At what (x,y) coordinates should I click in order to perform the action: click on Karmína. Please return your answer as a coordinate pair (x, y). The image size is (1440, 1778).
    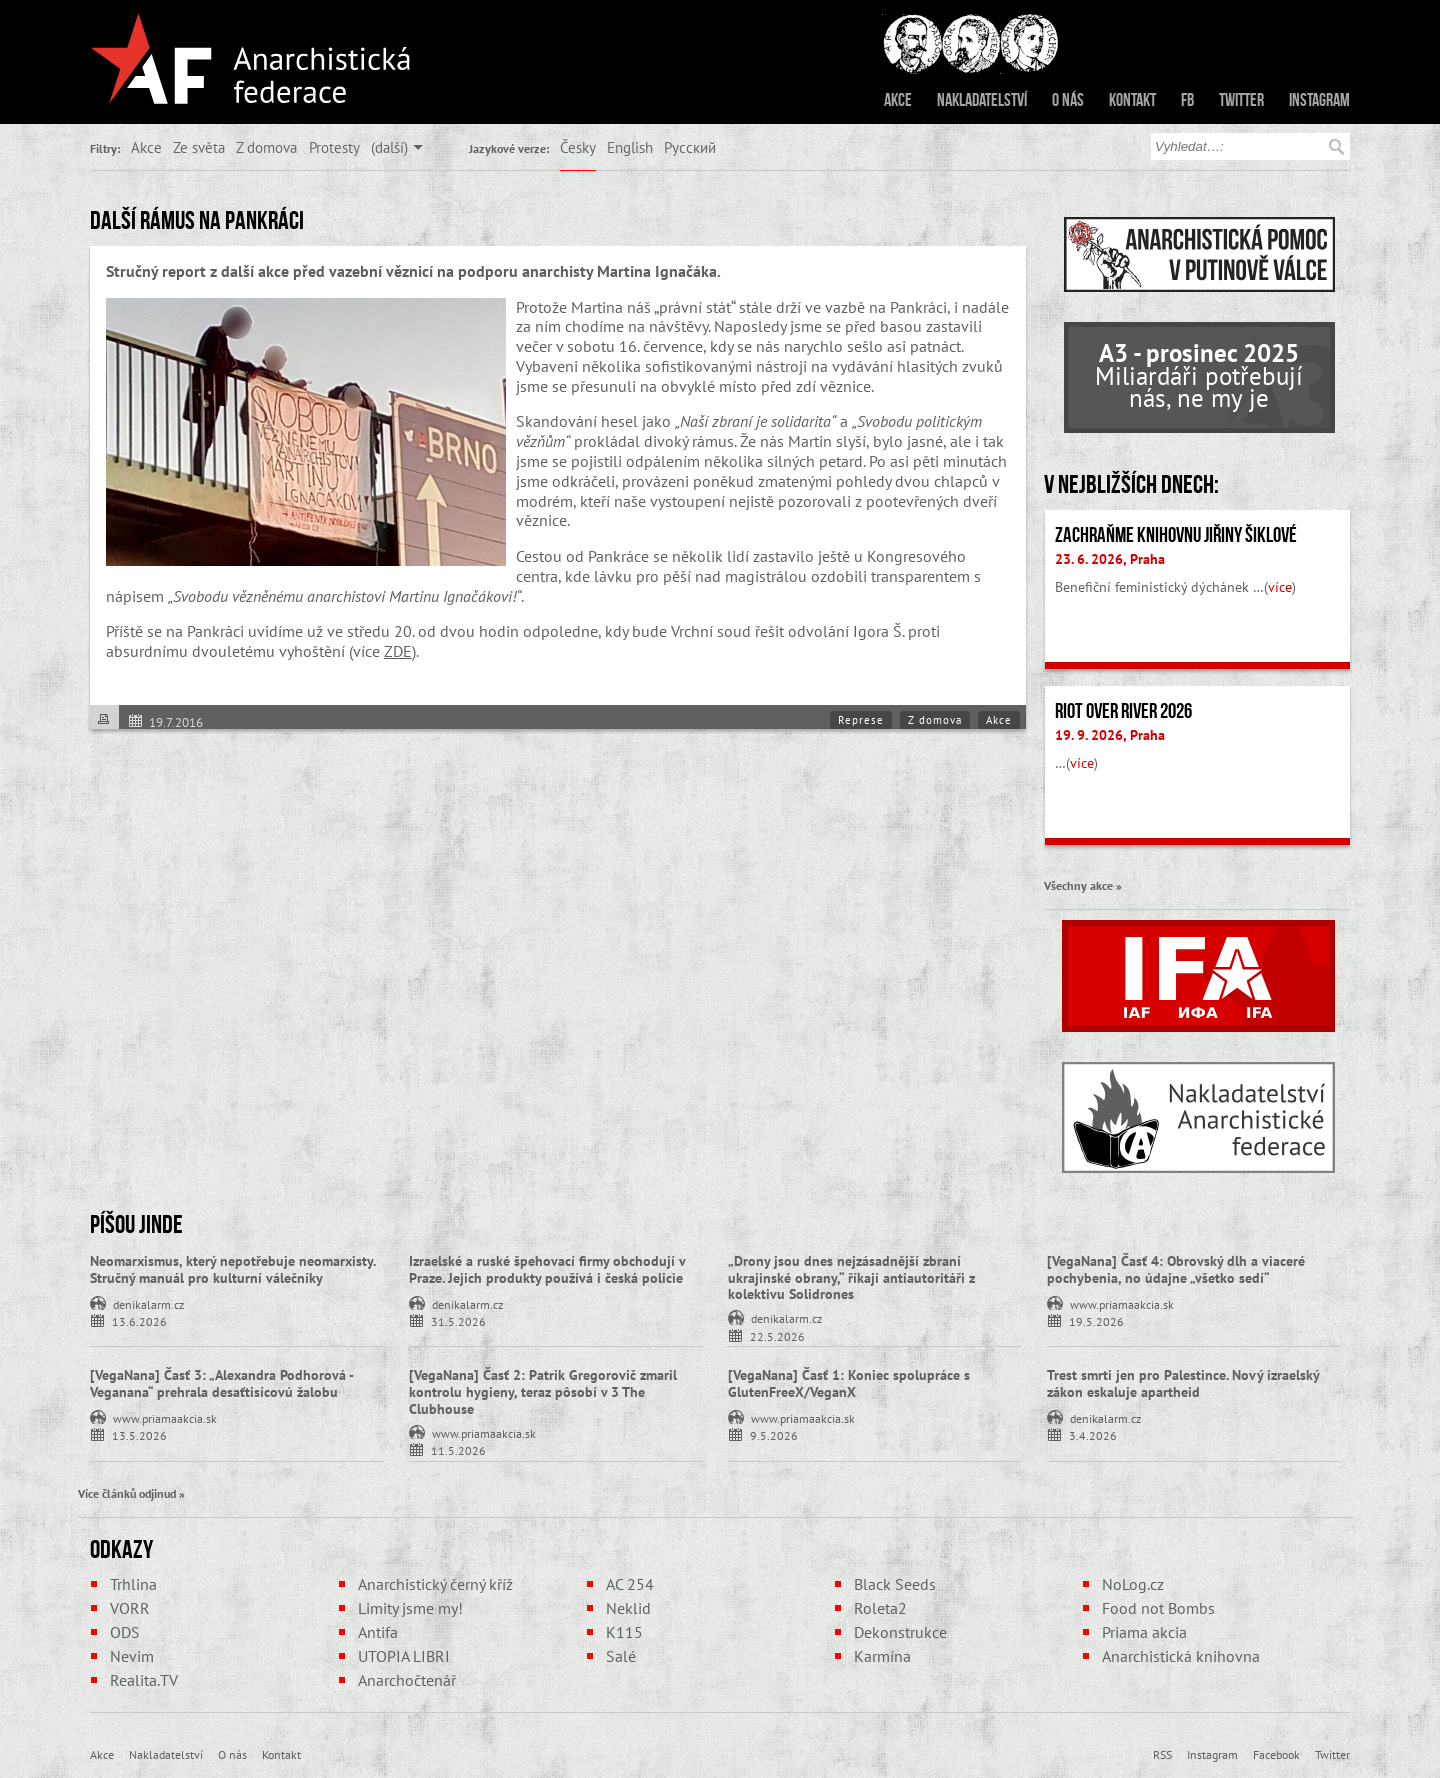
    Looking at the image, I should click on (882, 1656).